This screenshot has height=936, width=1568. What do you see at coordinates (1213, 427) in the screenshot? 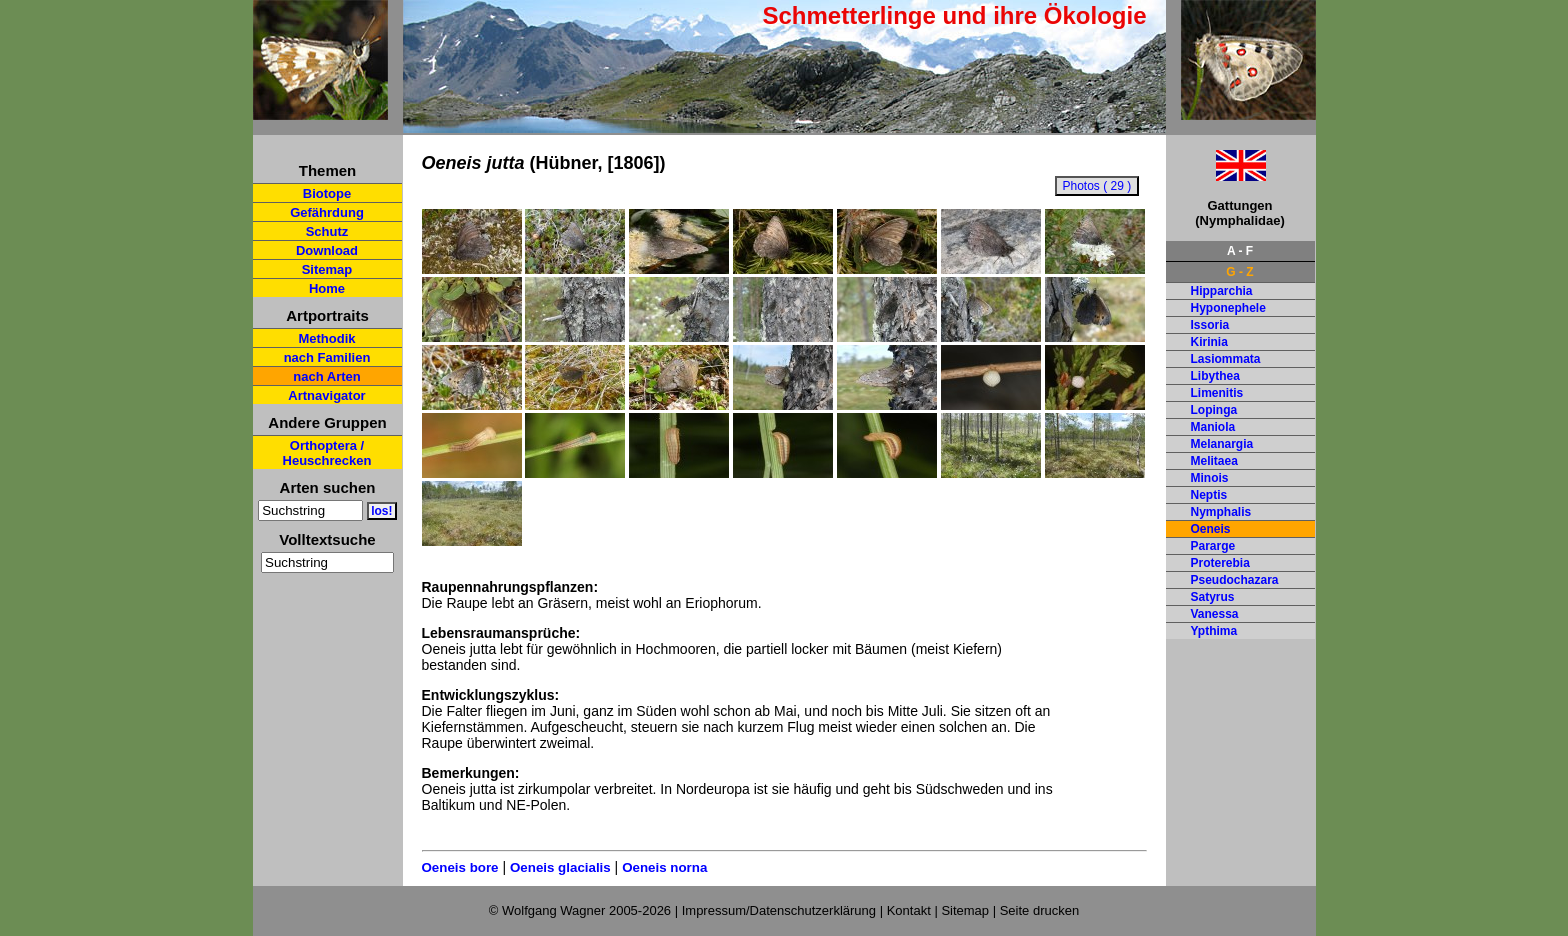
I see `Maniola` at bounding box center [1213, 427].